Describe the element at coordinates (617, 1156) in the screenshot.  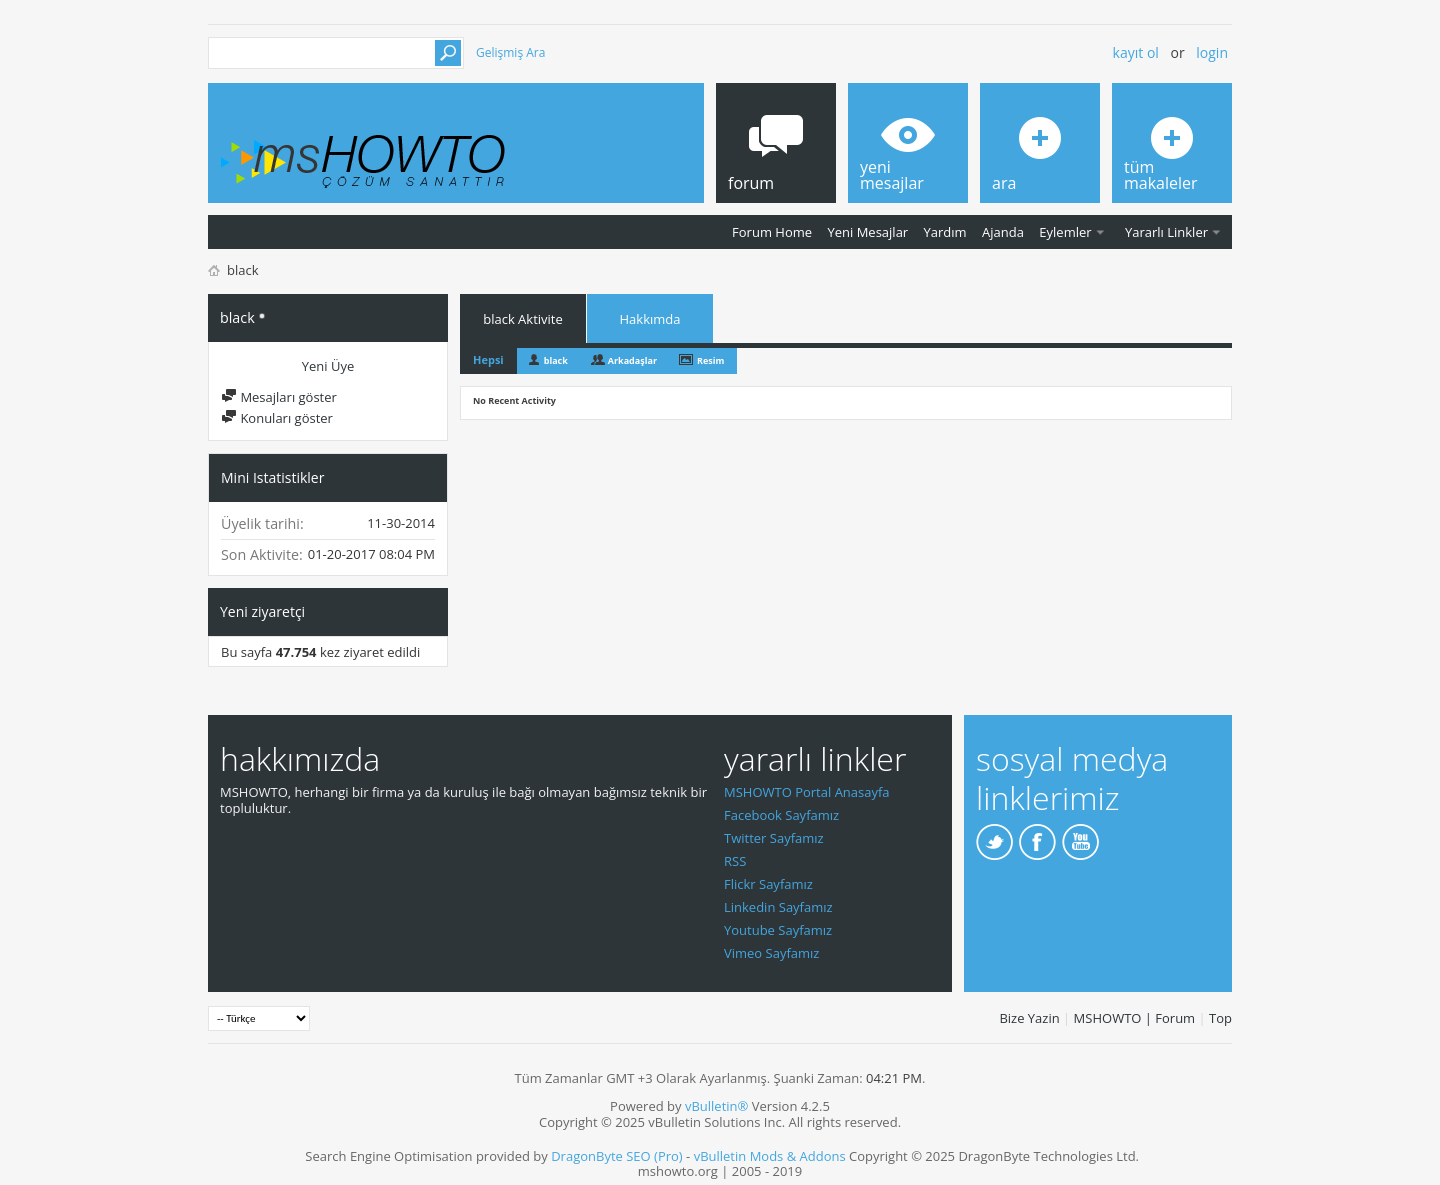
I see `DragonByte SEO (Pro)` at that location.